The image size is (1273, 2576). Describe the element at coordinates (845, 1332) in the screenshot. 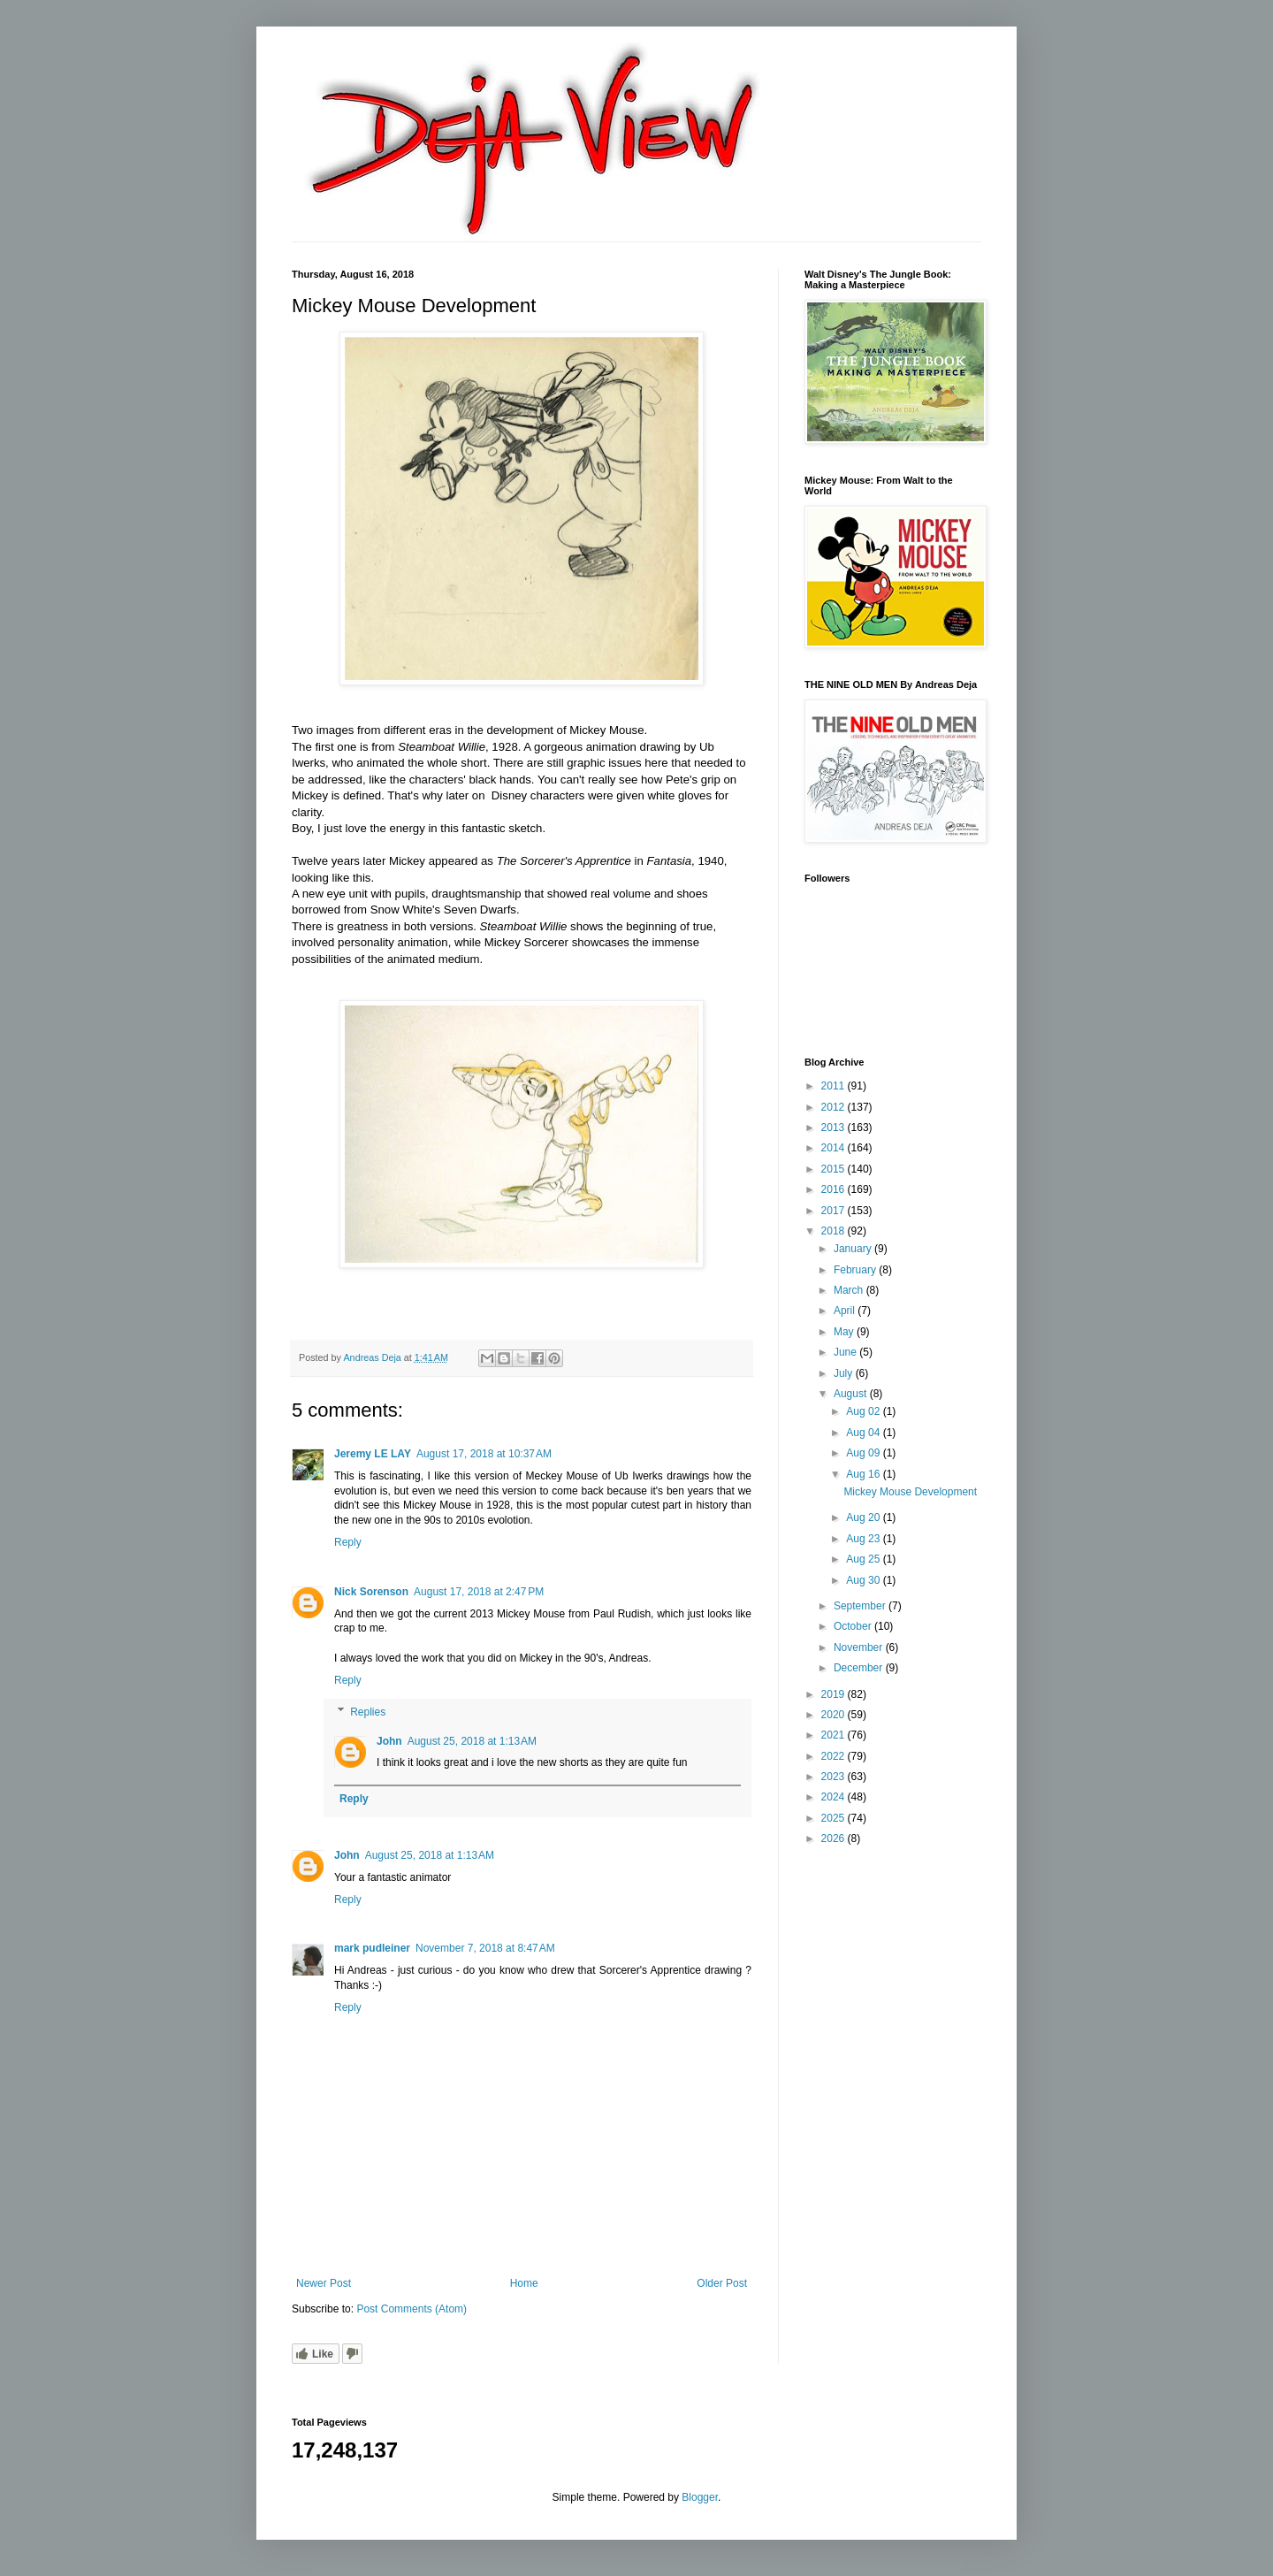

I see `May` at that location.